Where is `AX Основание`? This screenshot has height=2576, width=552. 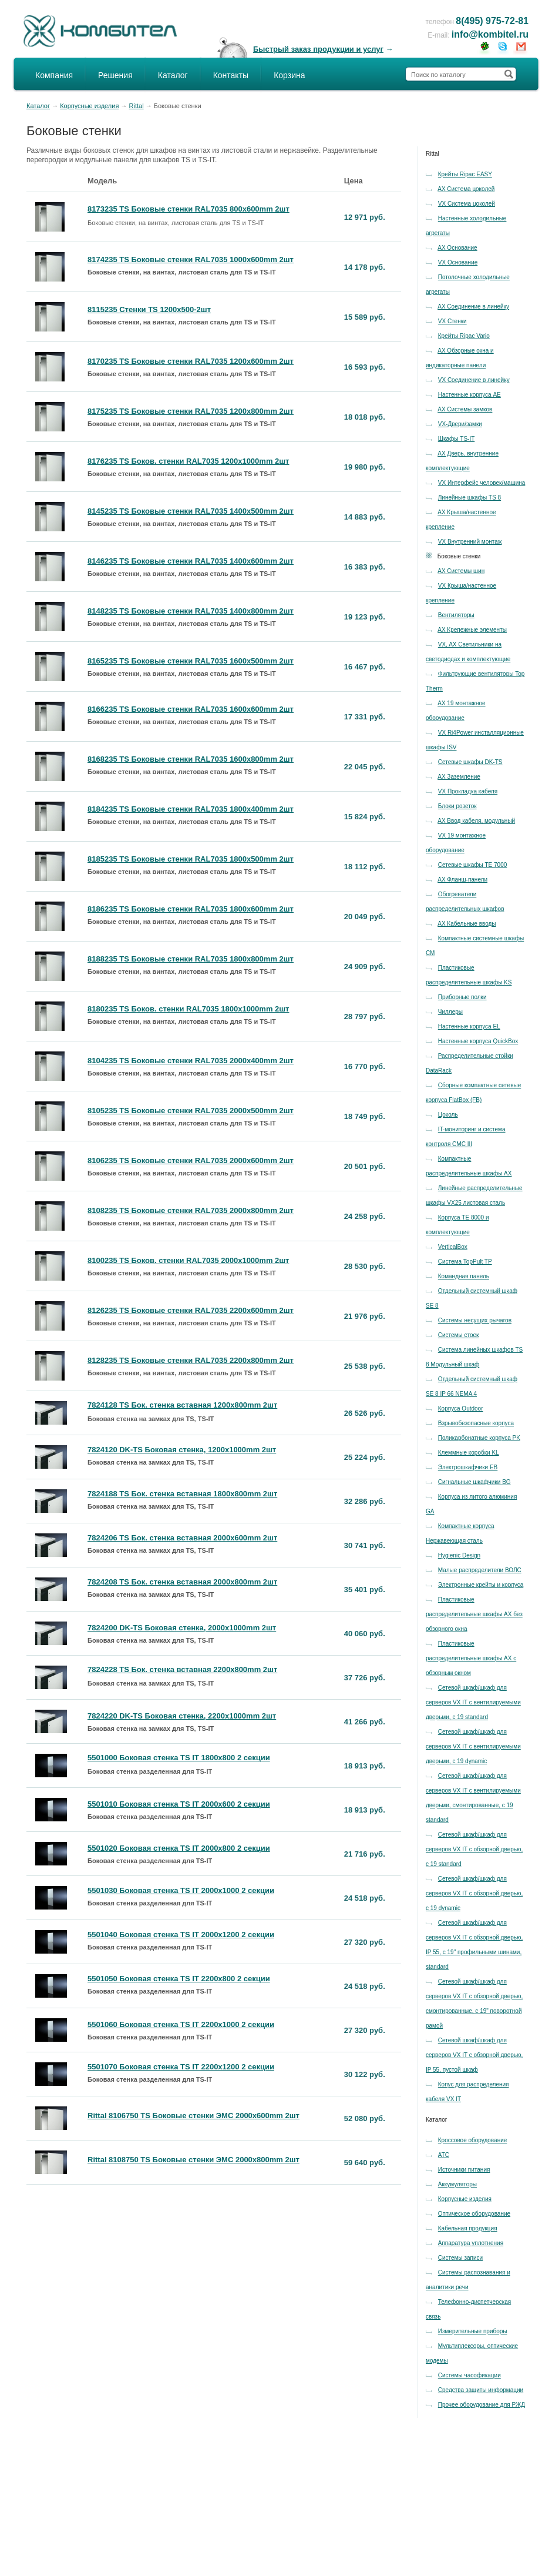
AX Основание is located at coordinates (457, 247).